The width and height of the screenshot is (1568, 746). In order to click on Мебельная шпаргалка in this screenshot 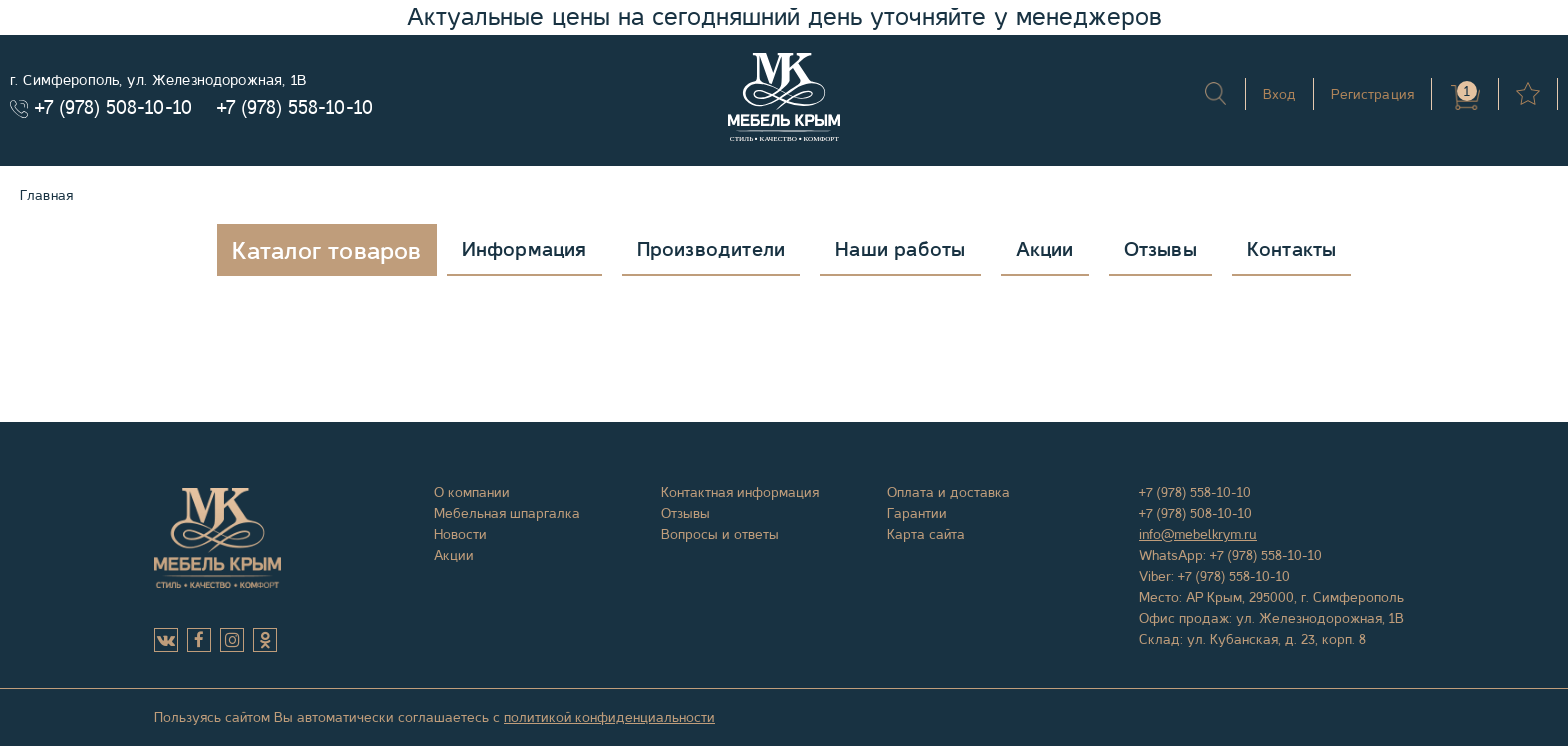, I will do `click(507, 513)`.